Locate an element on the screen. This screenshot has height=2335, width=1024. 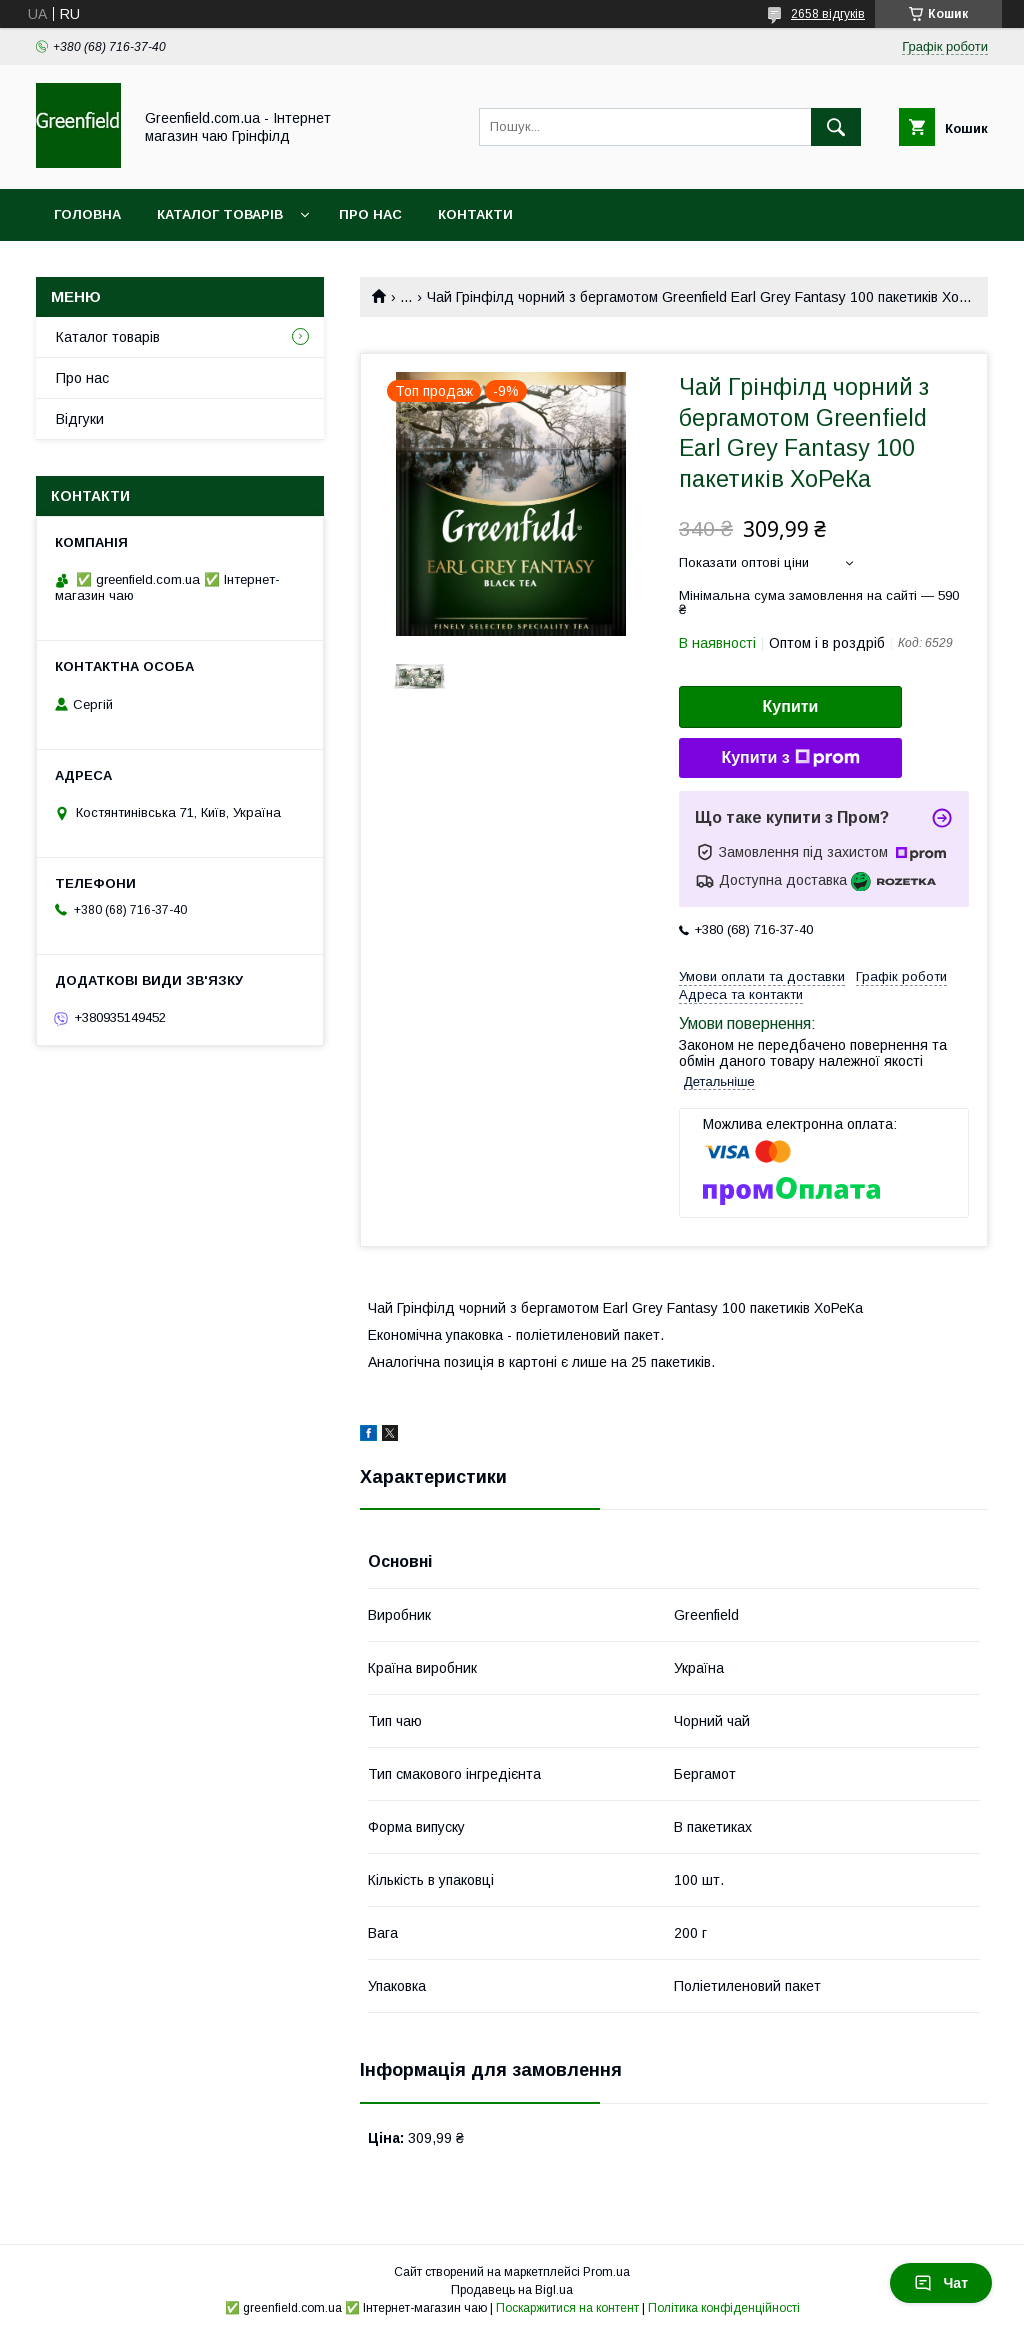
Контакти is located at coordinates (475, 214).